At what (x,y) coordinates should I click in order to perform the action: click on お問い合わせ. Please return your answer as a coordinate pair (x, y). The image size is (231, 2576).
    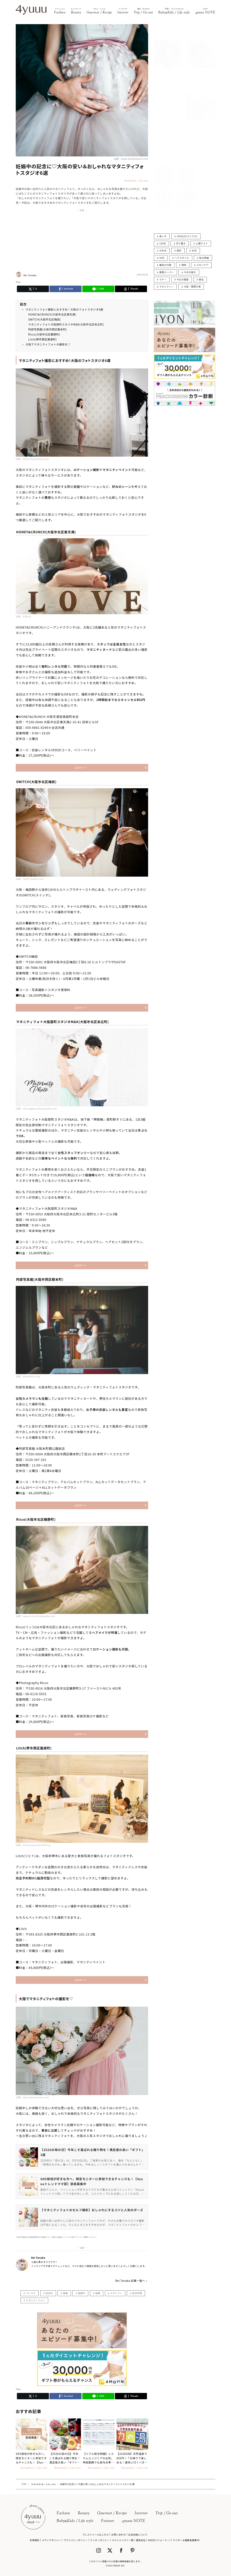
    Looking at the image, I should click on (118, 2534).